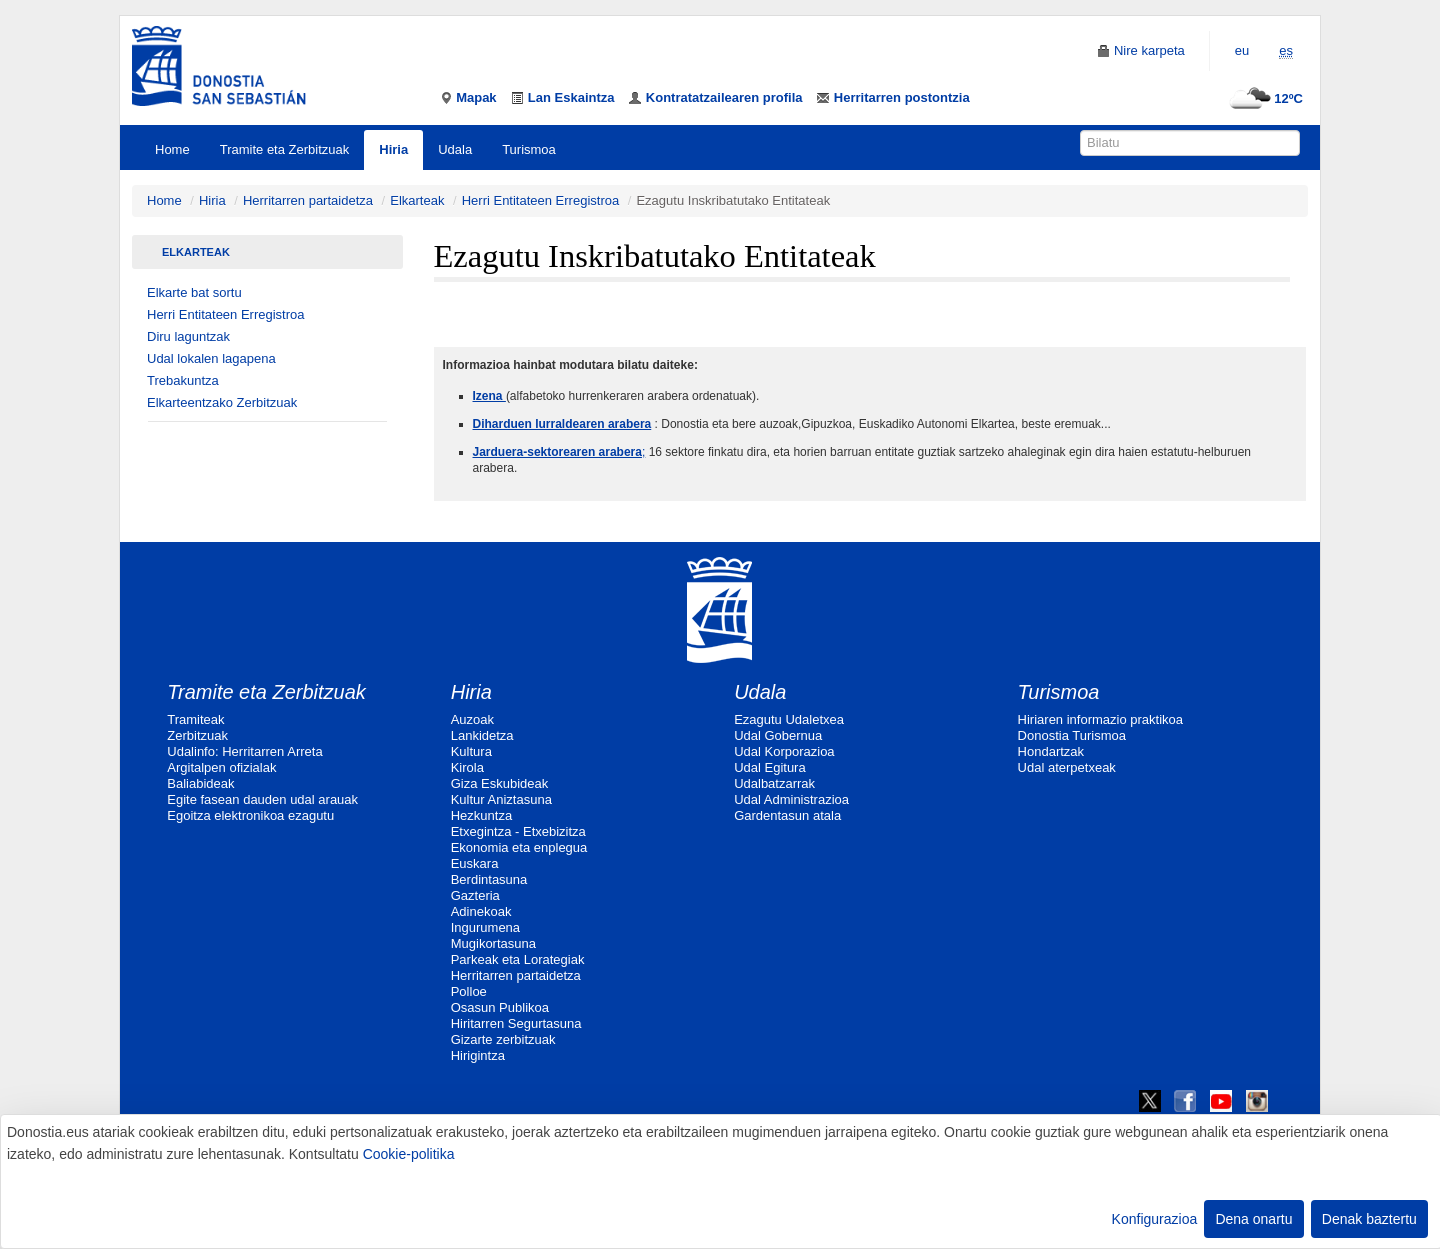 This screenshot has width=1440, height=1249. I want to click on Diru laguntzak, so click(188, 336).